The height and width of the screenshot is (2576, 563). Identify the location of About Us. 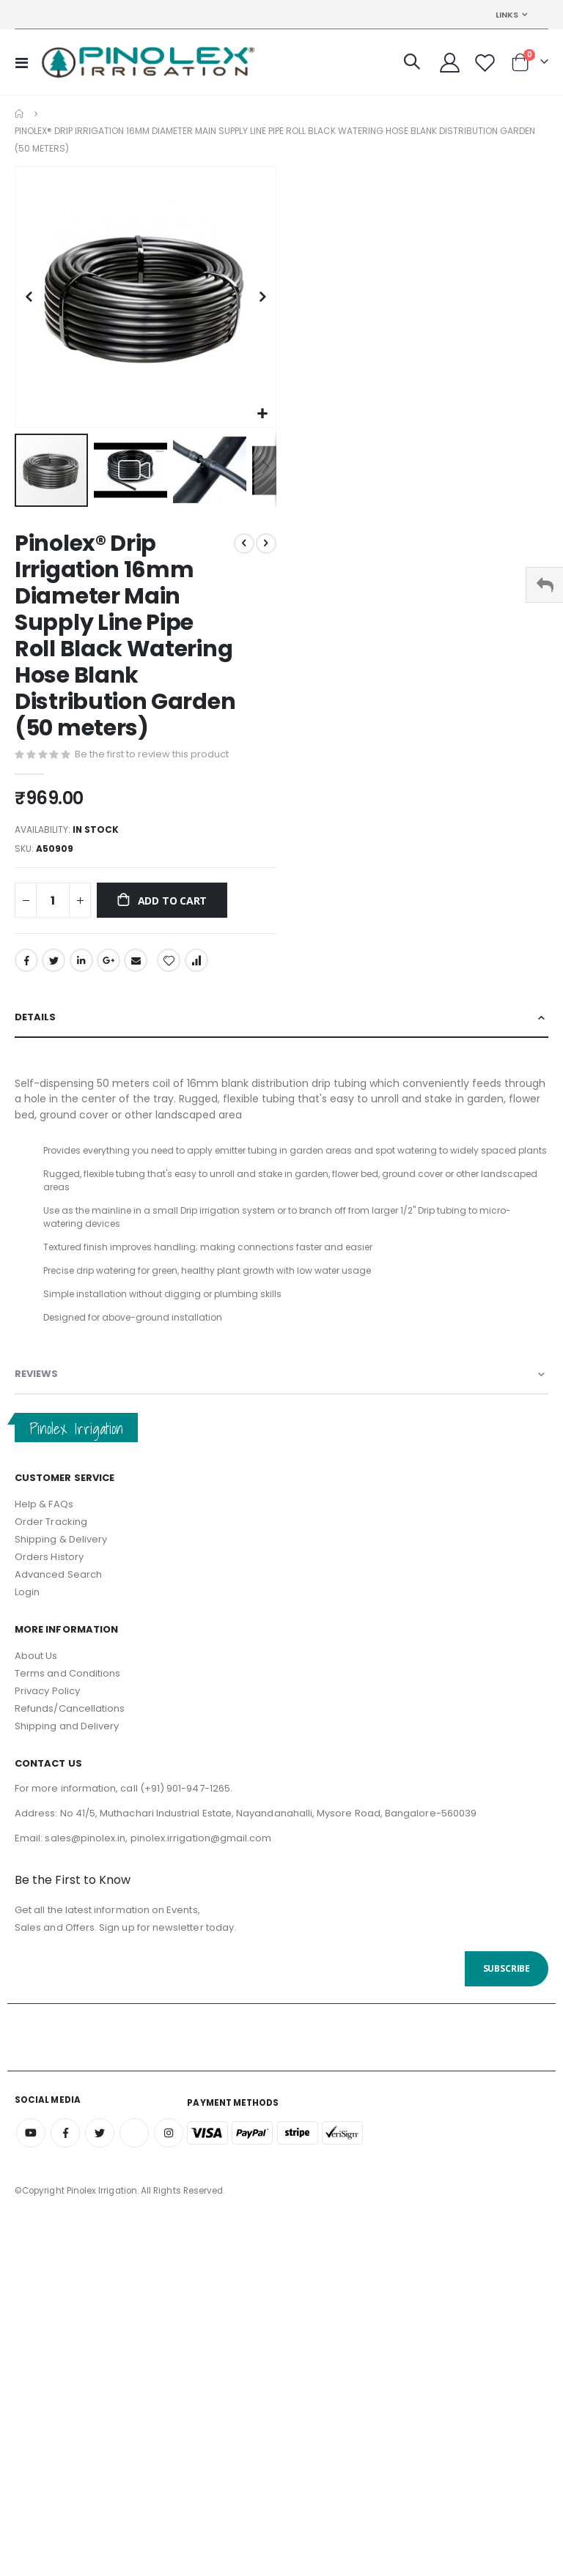
(36, 1673).